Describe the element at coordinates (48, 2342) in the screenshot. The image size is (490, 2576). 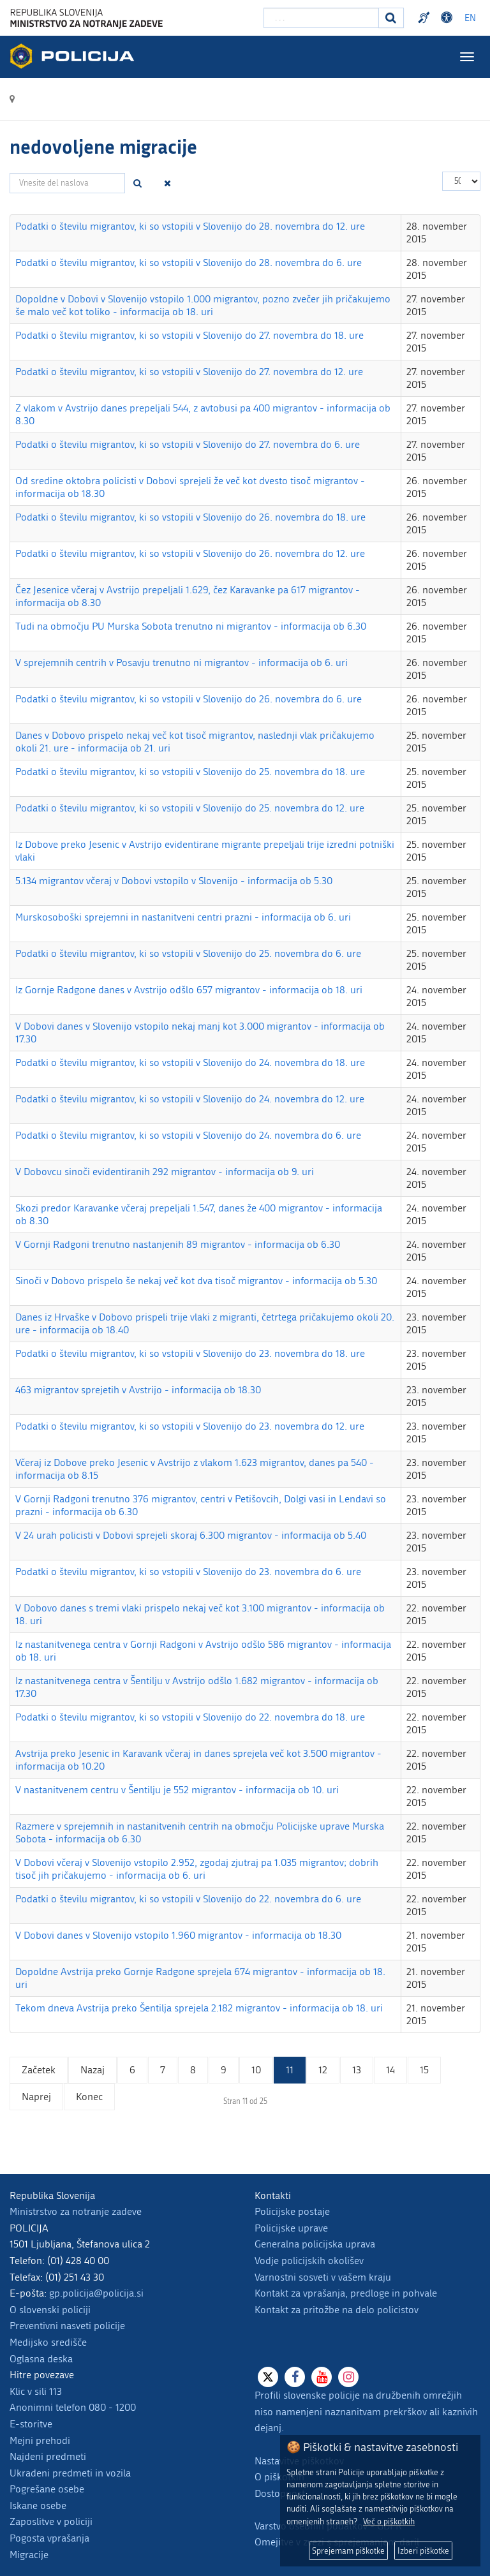
I see `Medijsko središče` at that location.